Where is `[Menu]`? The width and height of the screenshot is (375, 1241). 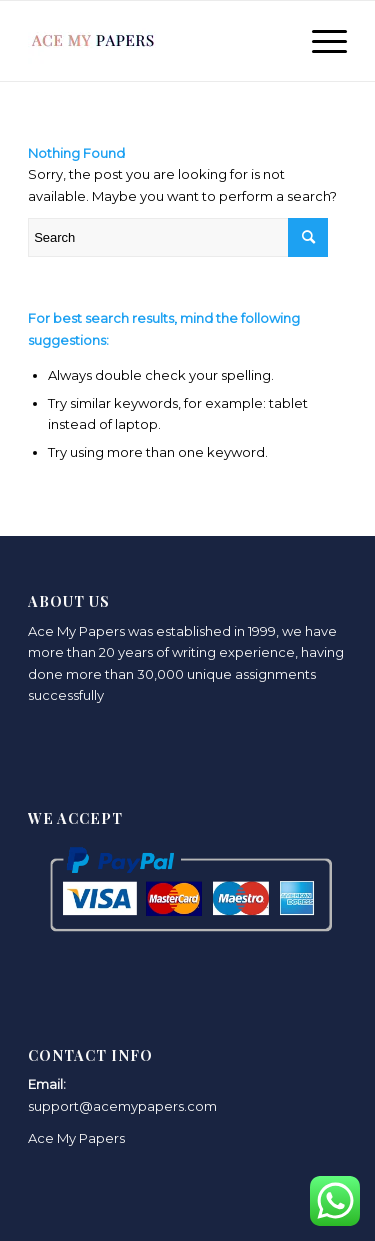 [Menu] is located at coordinates (319, 41).